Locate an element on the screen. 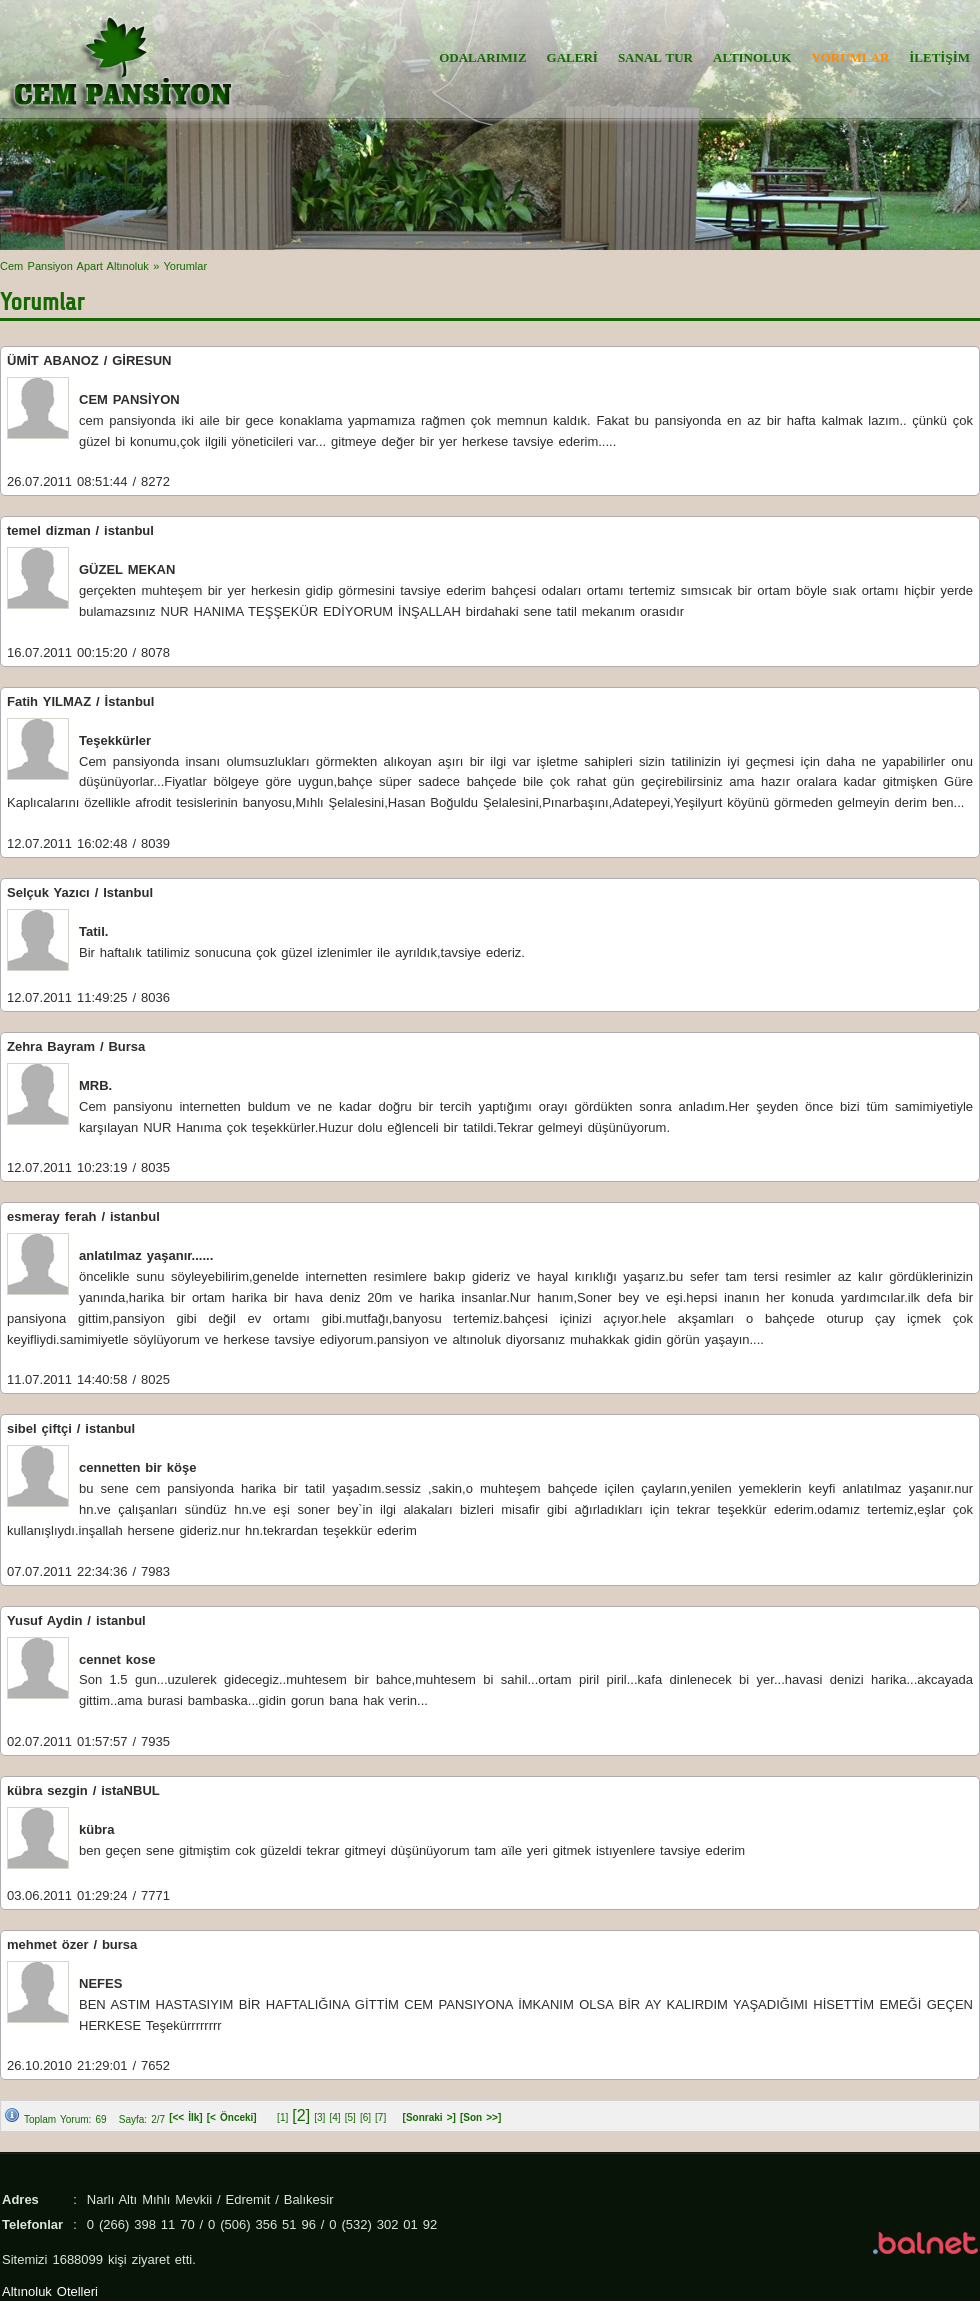 This screenshot has width=980, height=2301. [Sonraki >] is located at coordinates (429, 2117).